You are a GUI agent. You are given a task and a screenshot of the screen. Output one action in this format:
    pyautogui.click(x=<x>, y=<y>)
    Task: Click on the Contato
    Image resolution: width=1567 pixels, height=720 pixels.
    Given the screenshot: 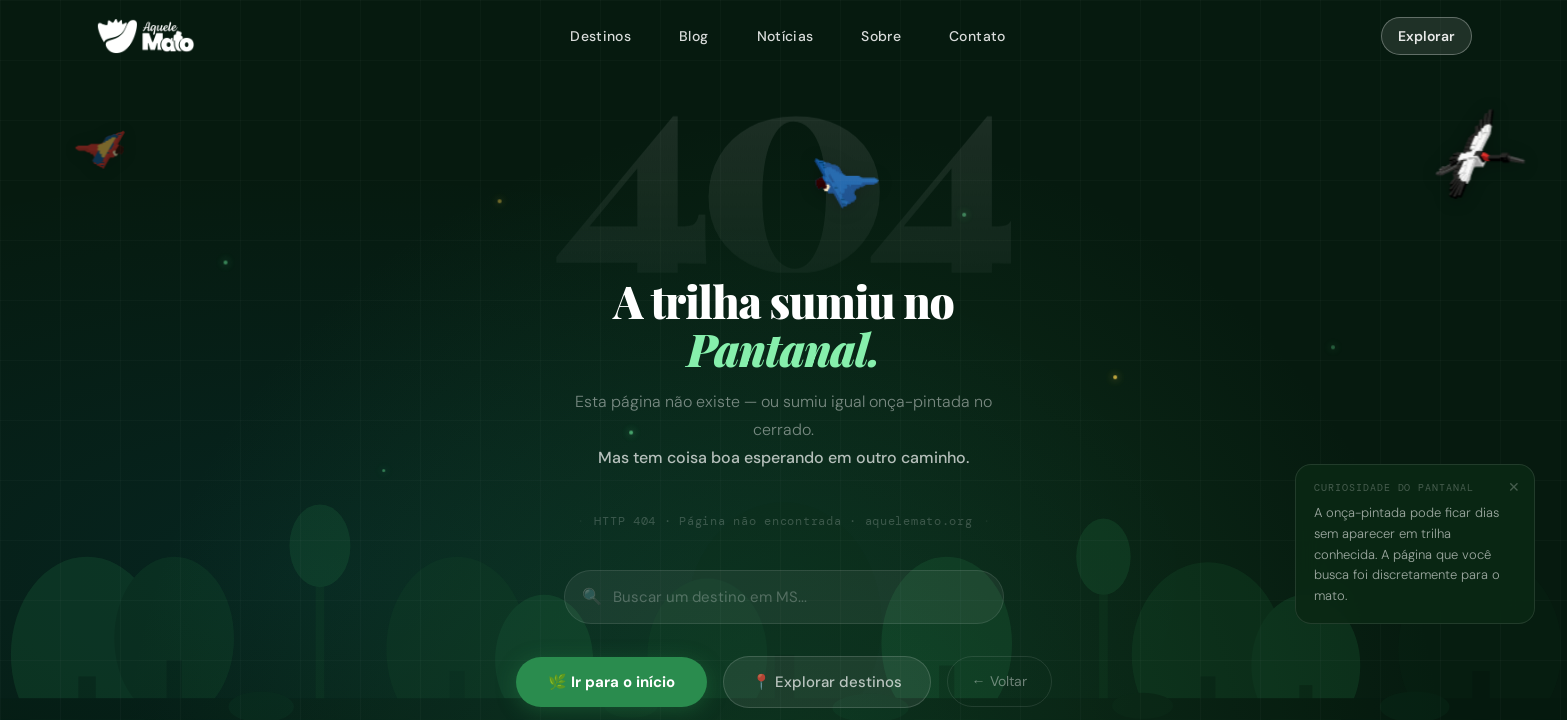 What is the action you would take?
    pyautogui.click(x=977, y=36)
    